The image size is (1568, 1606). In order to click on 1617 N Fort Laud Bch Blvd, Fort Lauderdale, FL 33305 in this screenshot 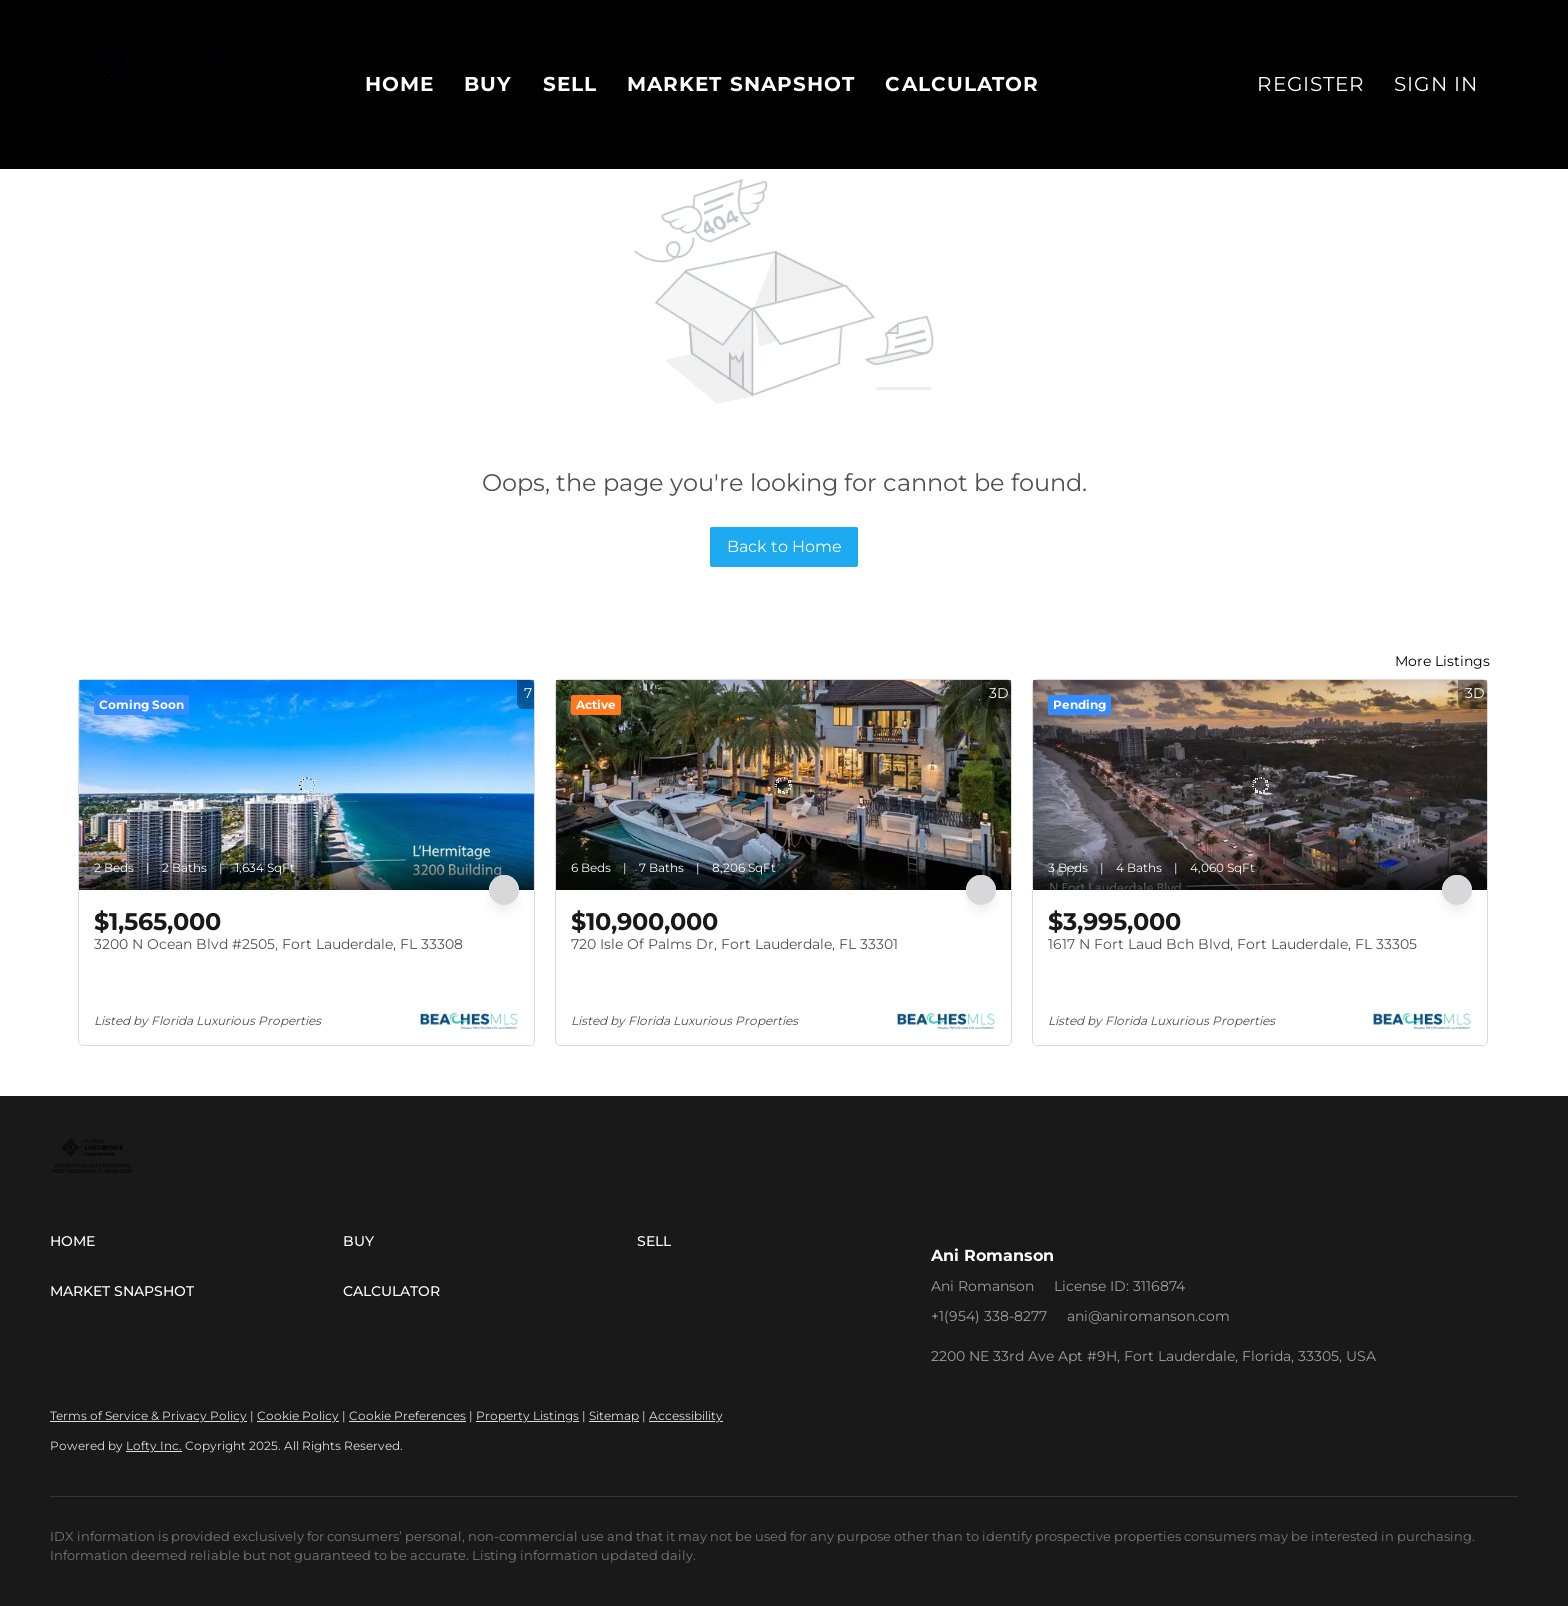, I will do `click(1232, 944)`.